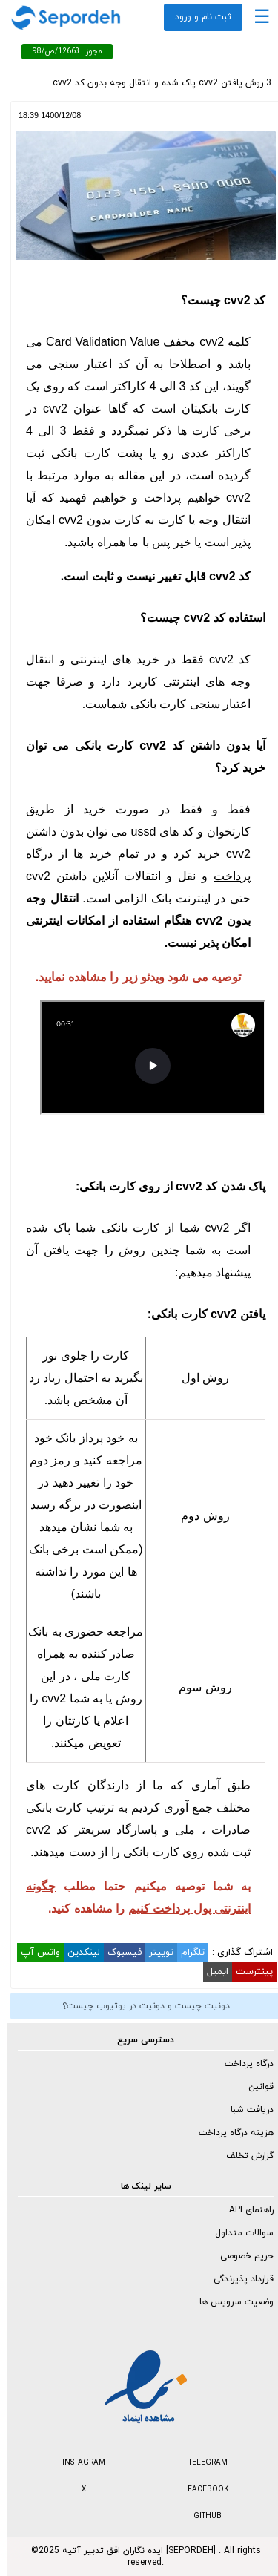 The width and height of the screenshot is (278, 2576). What do you see at coordinates (201, 2516) in the screenshot?
I see `GITHUB` at bounding box center [201, 2516].